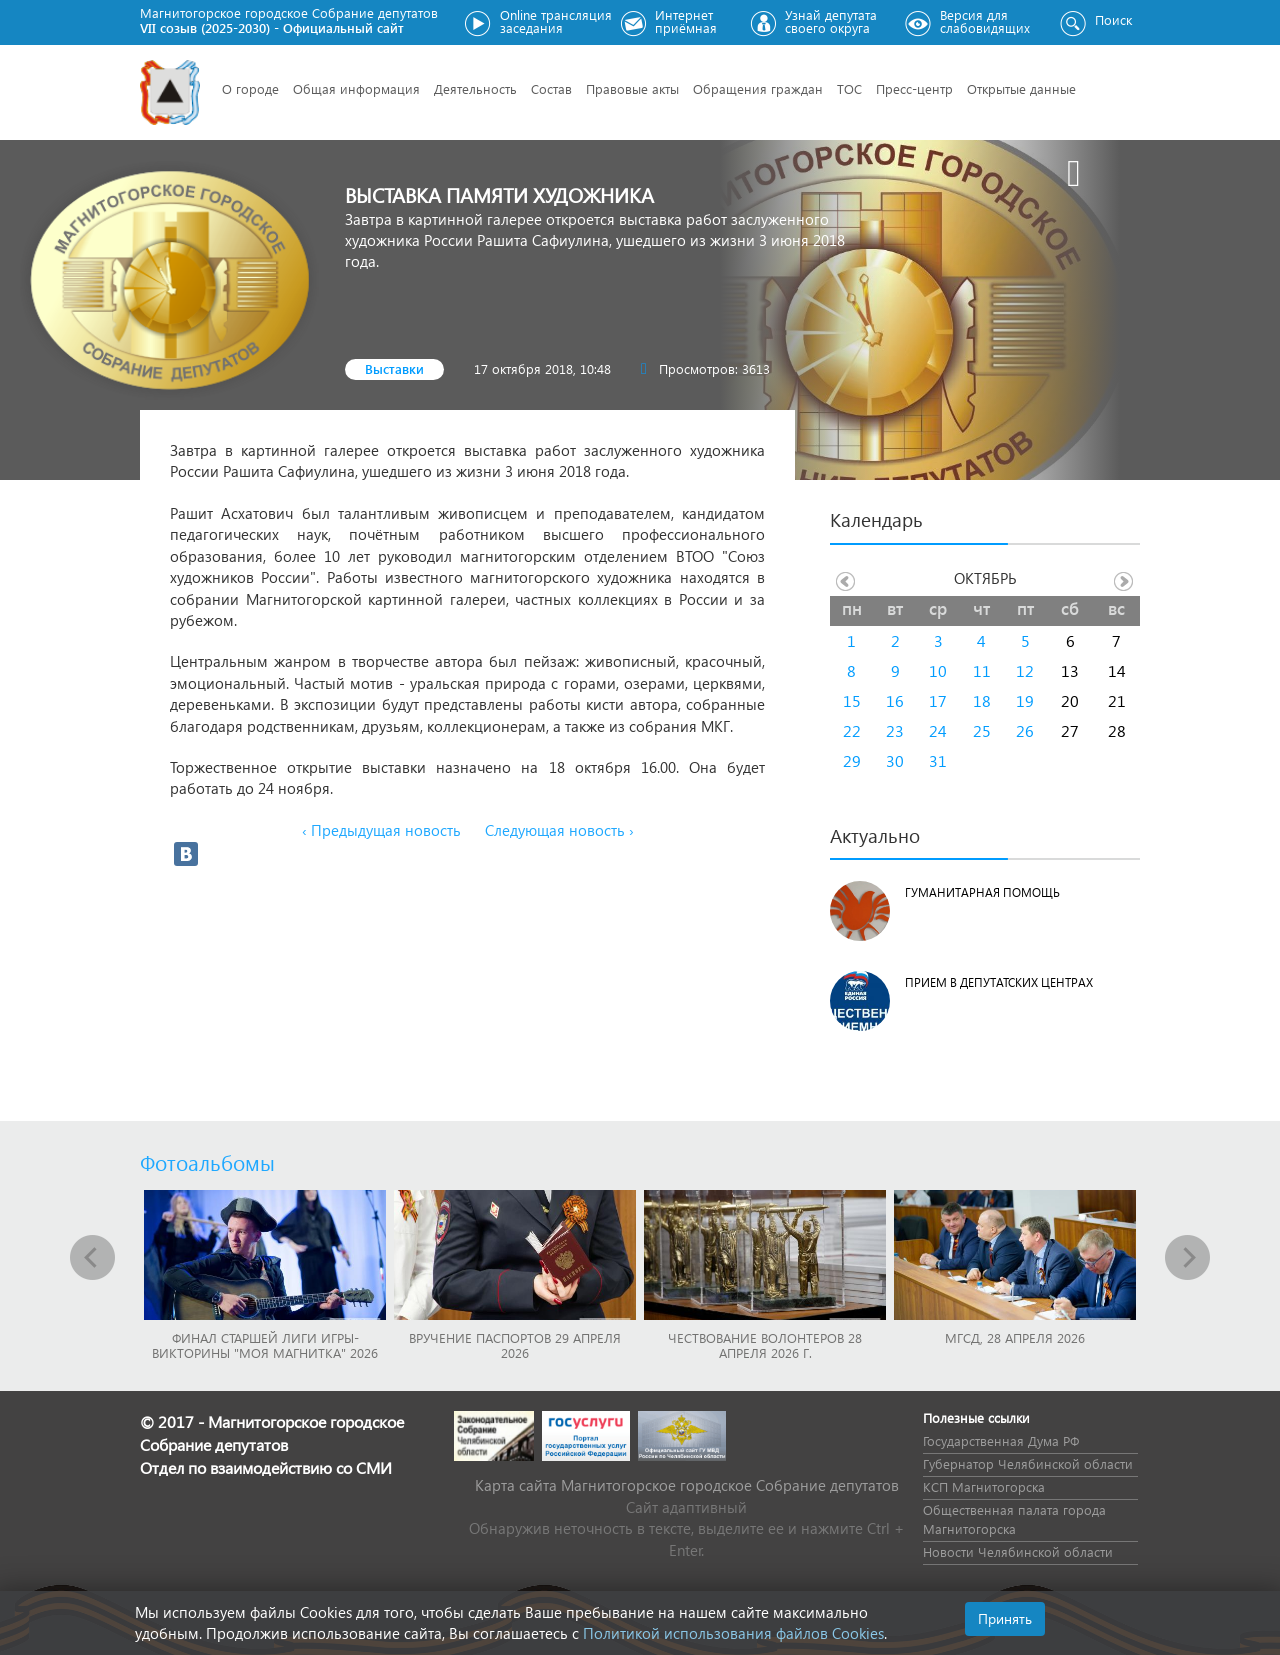  I want to click on Следующая новость ›, so click(559, 830).